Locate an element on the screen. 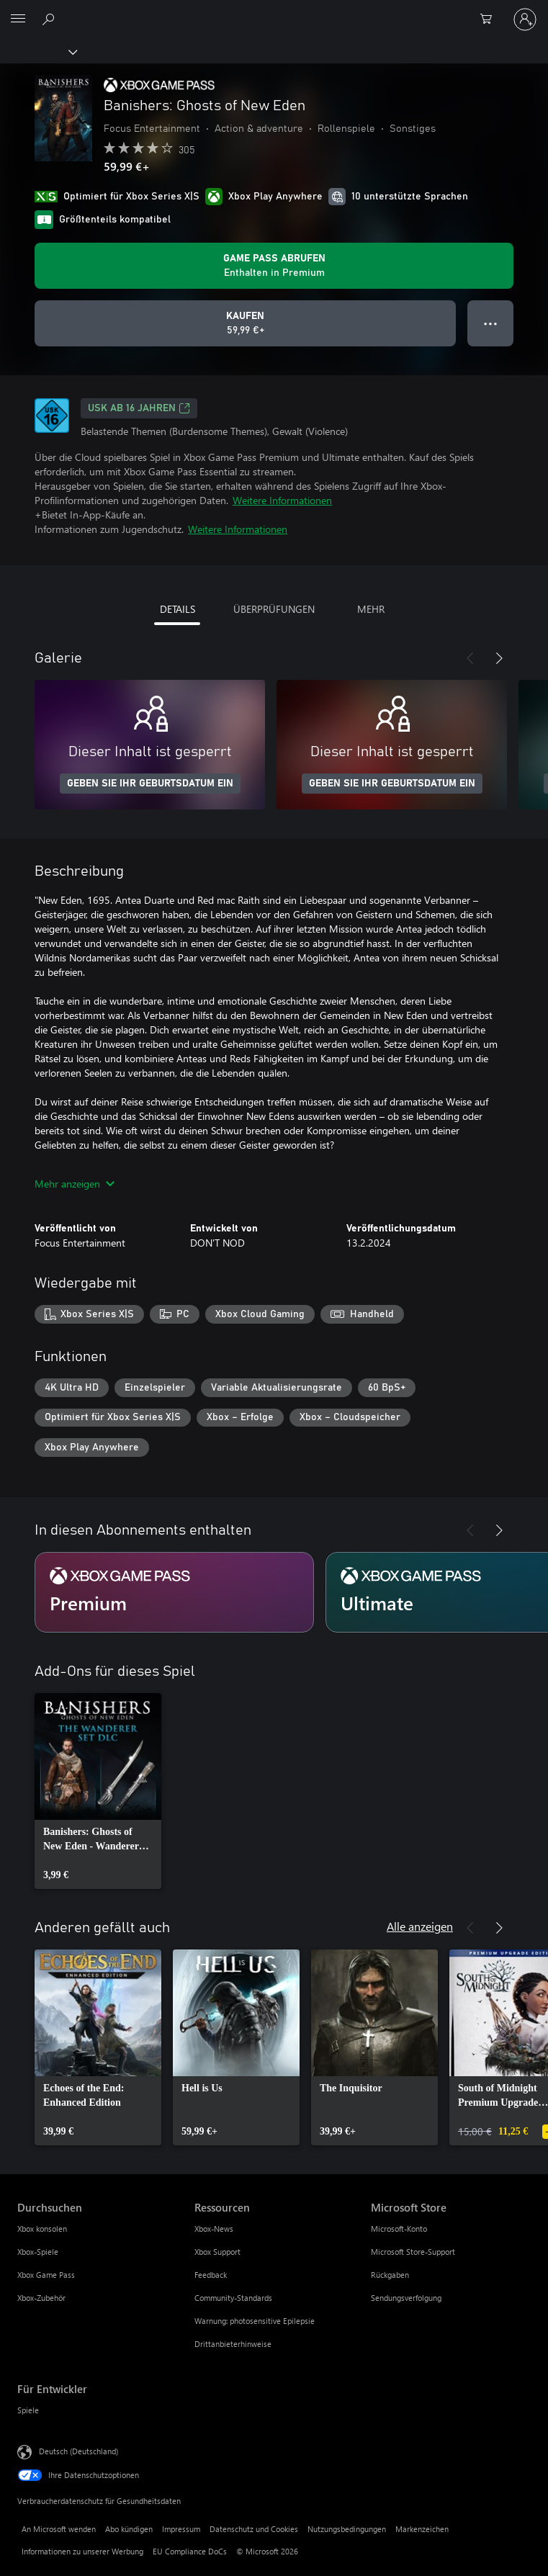  Weitere Informationen is located at coordinates (282, 500).